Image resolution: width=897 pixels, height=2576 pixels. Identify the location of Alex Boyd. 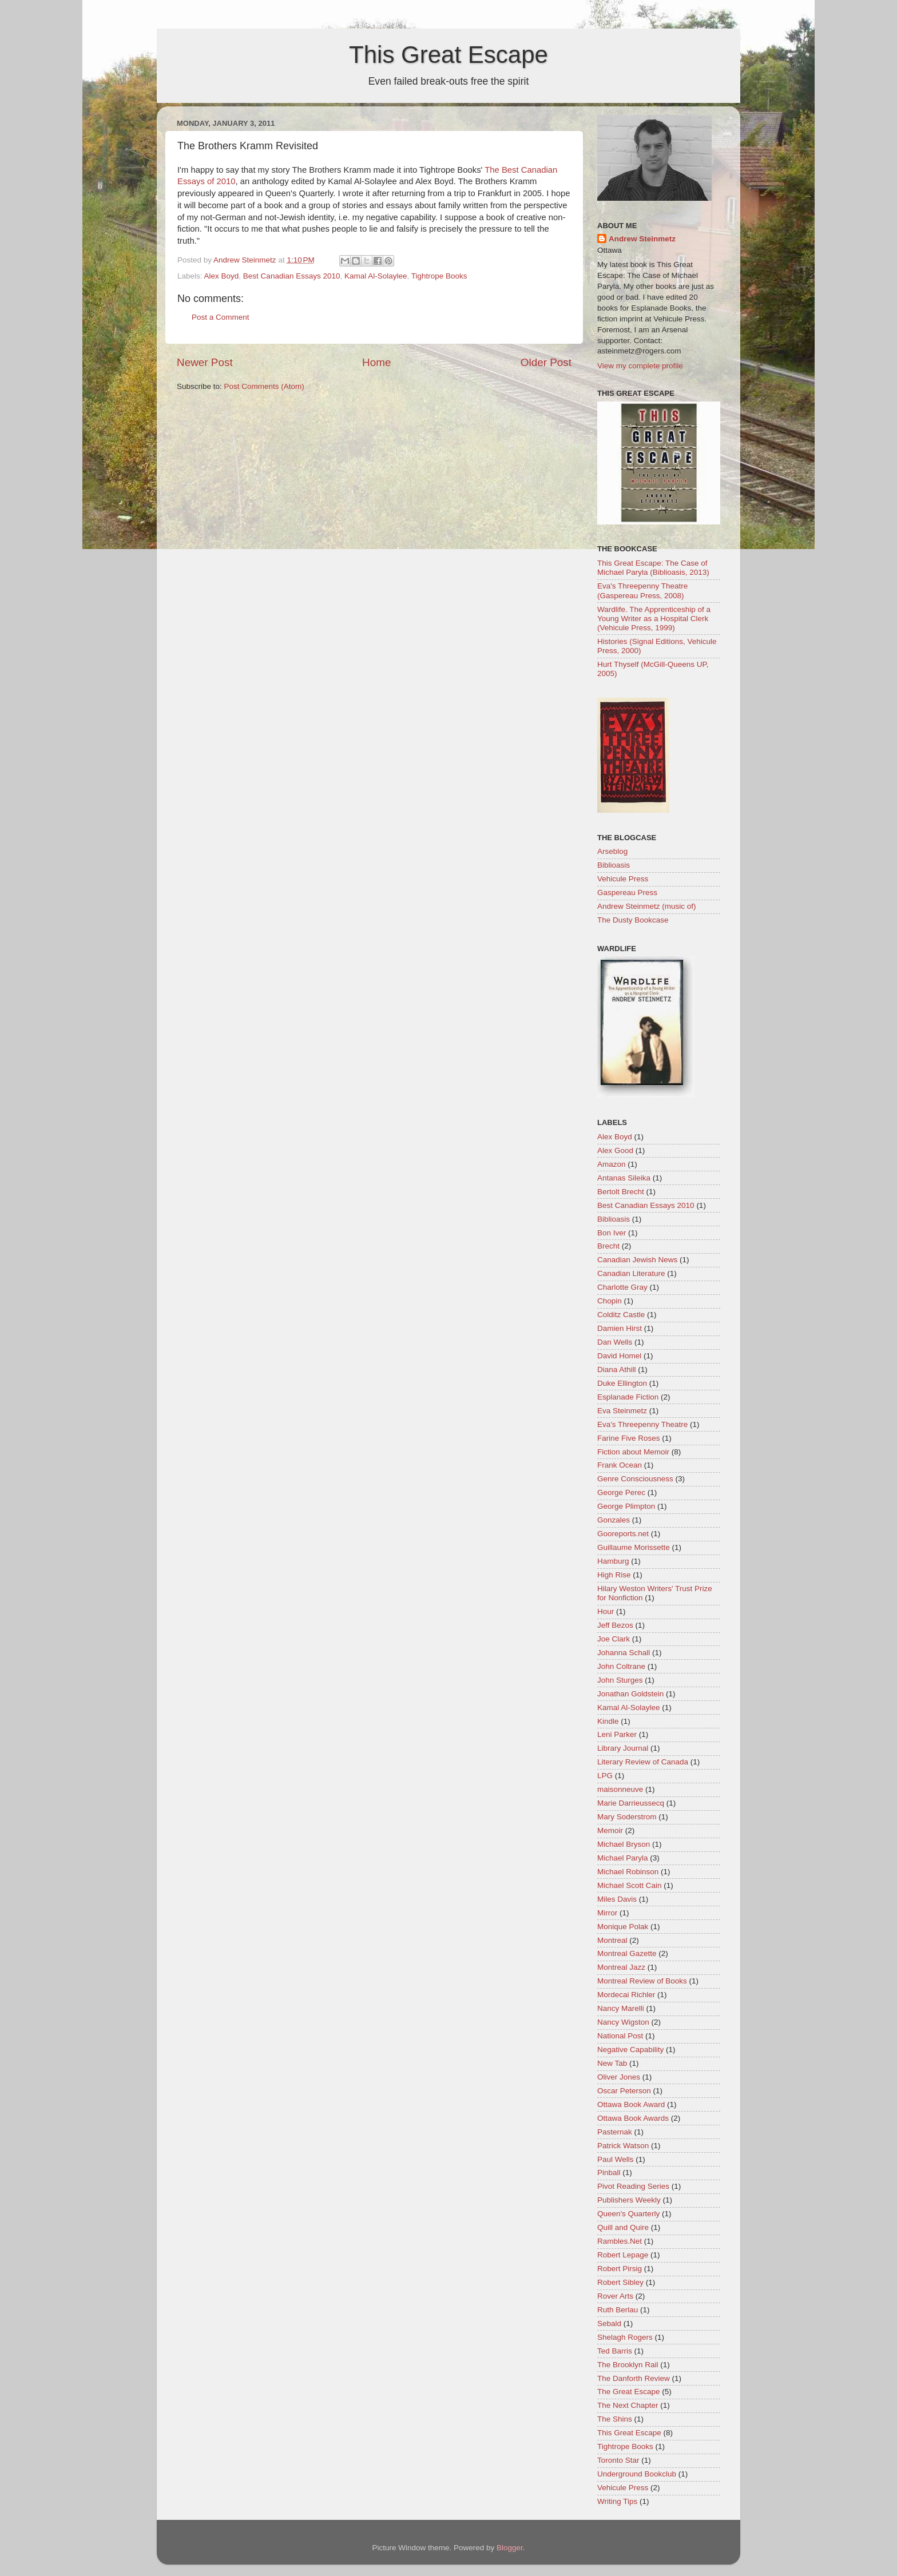
(221, 276).